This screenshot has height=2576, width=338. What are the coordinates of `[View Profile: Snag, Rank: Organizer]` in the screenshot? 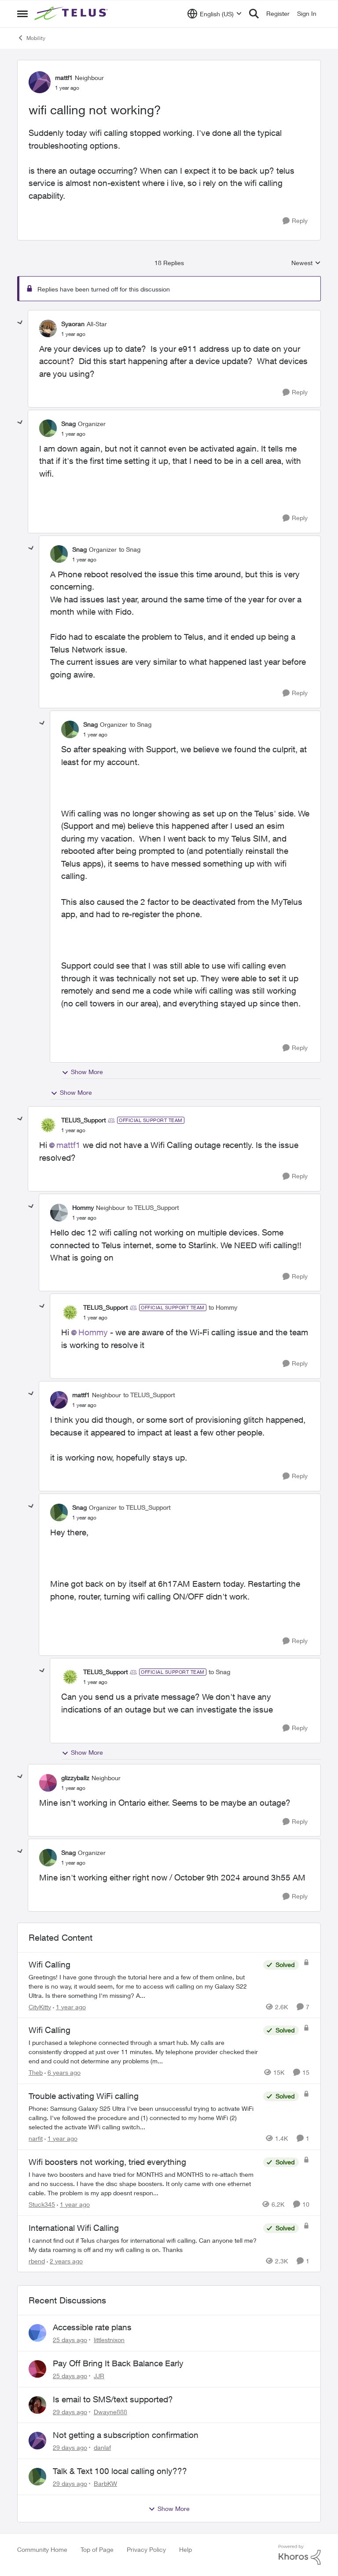 It's located at (48, 428).